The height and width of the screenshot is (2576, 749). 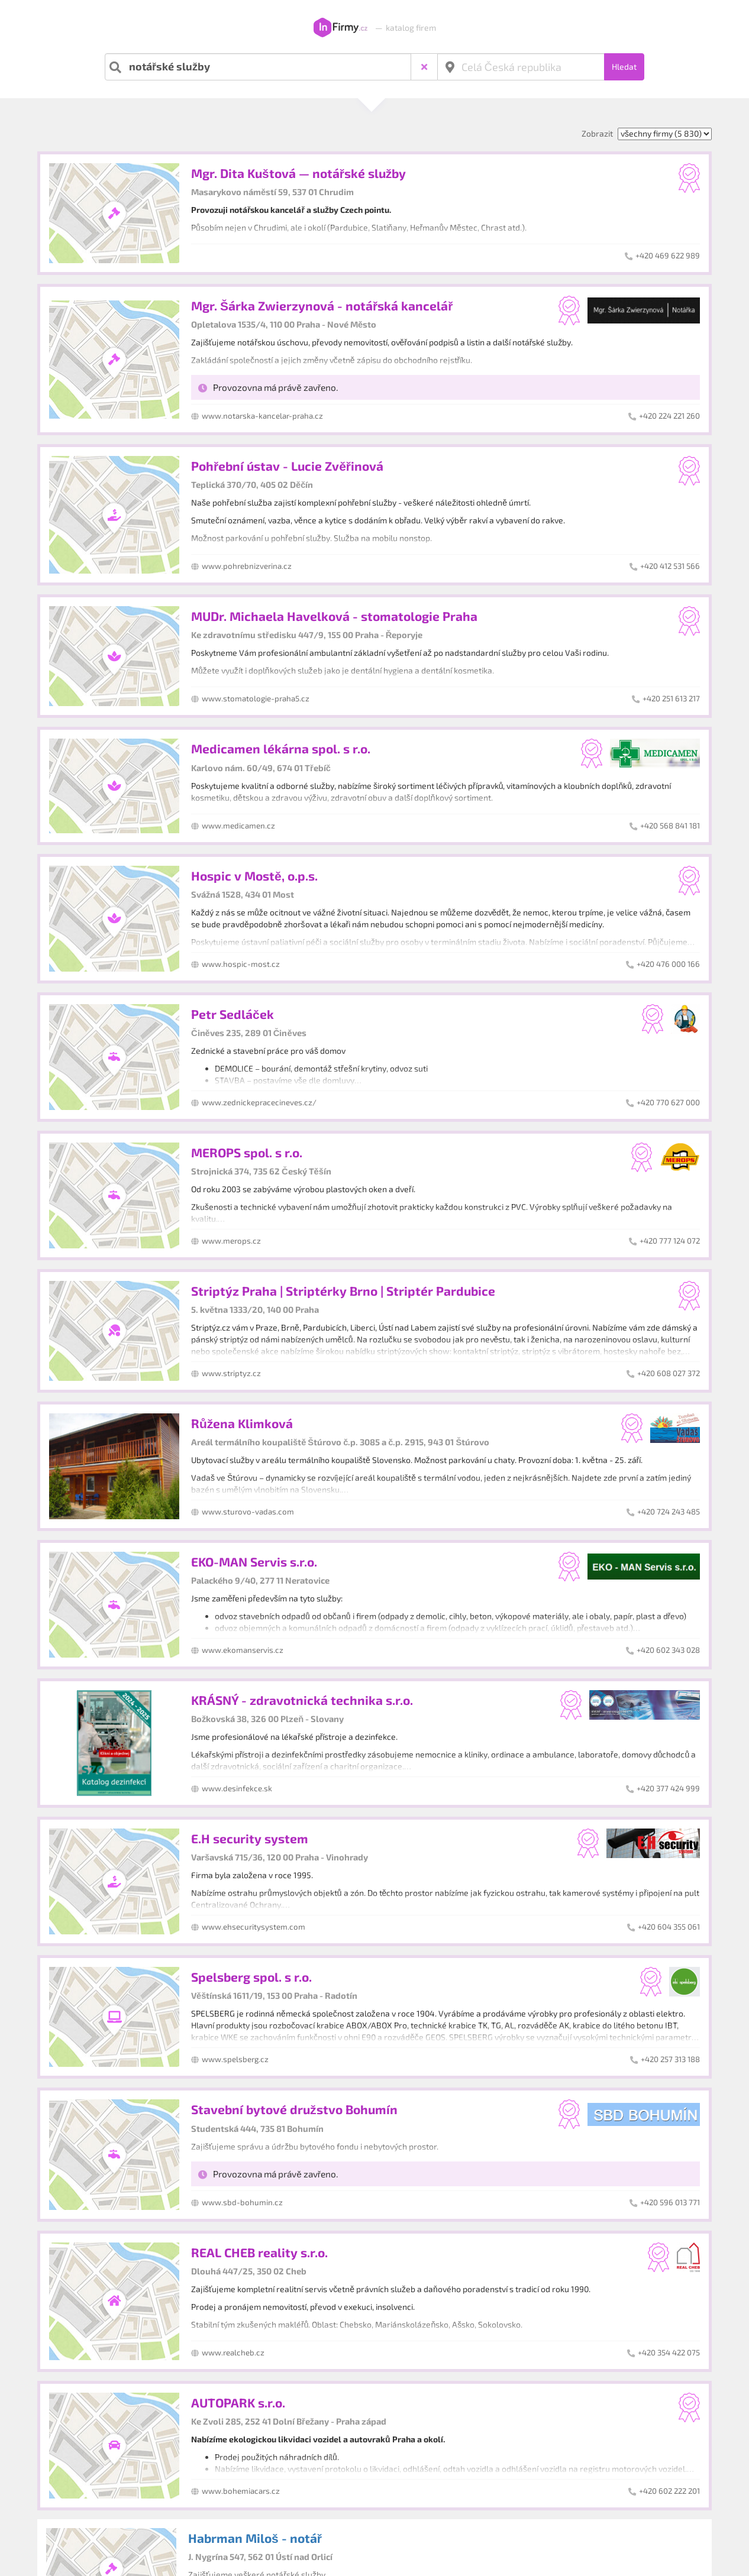 What do you see at coordinates (247, 566) in the screenshot?
I see `www.pohrebnizverina.cz` at bounding box center [247, 566].